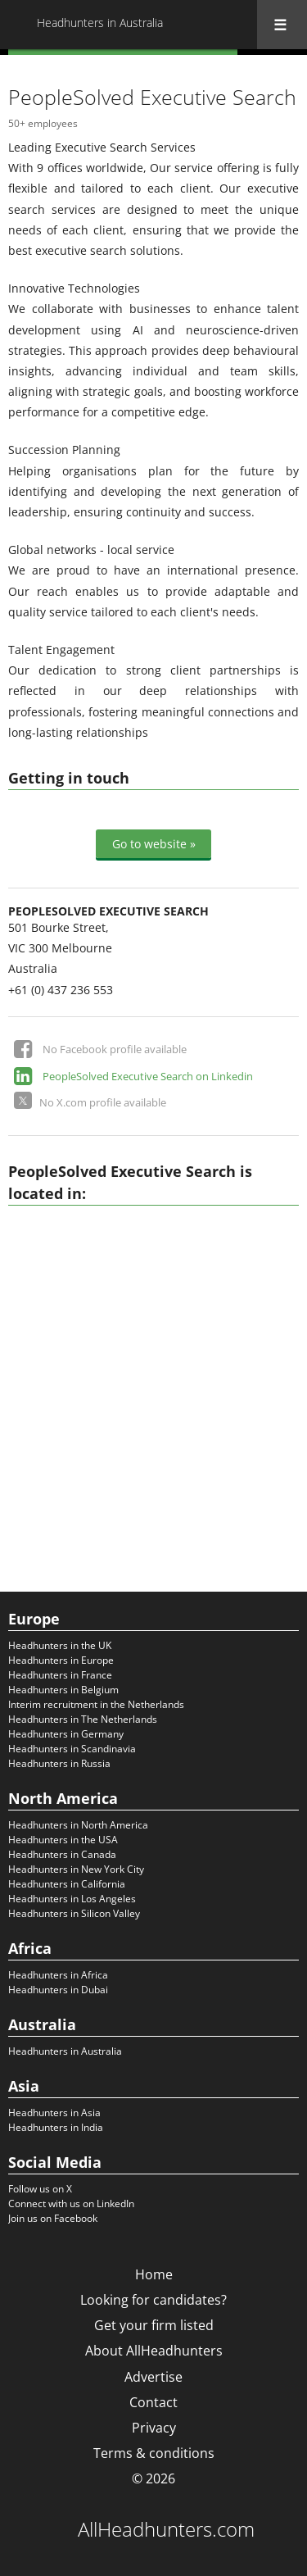 This screenshot has height=2576, width=307. What do you see at coordinates (78, 1825) in the screenshot?
I see `Headhunters in North America` at bounding box center [78, 1825].